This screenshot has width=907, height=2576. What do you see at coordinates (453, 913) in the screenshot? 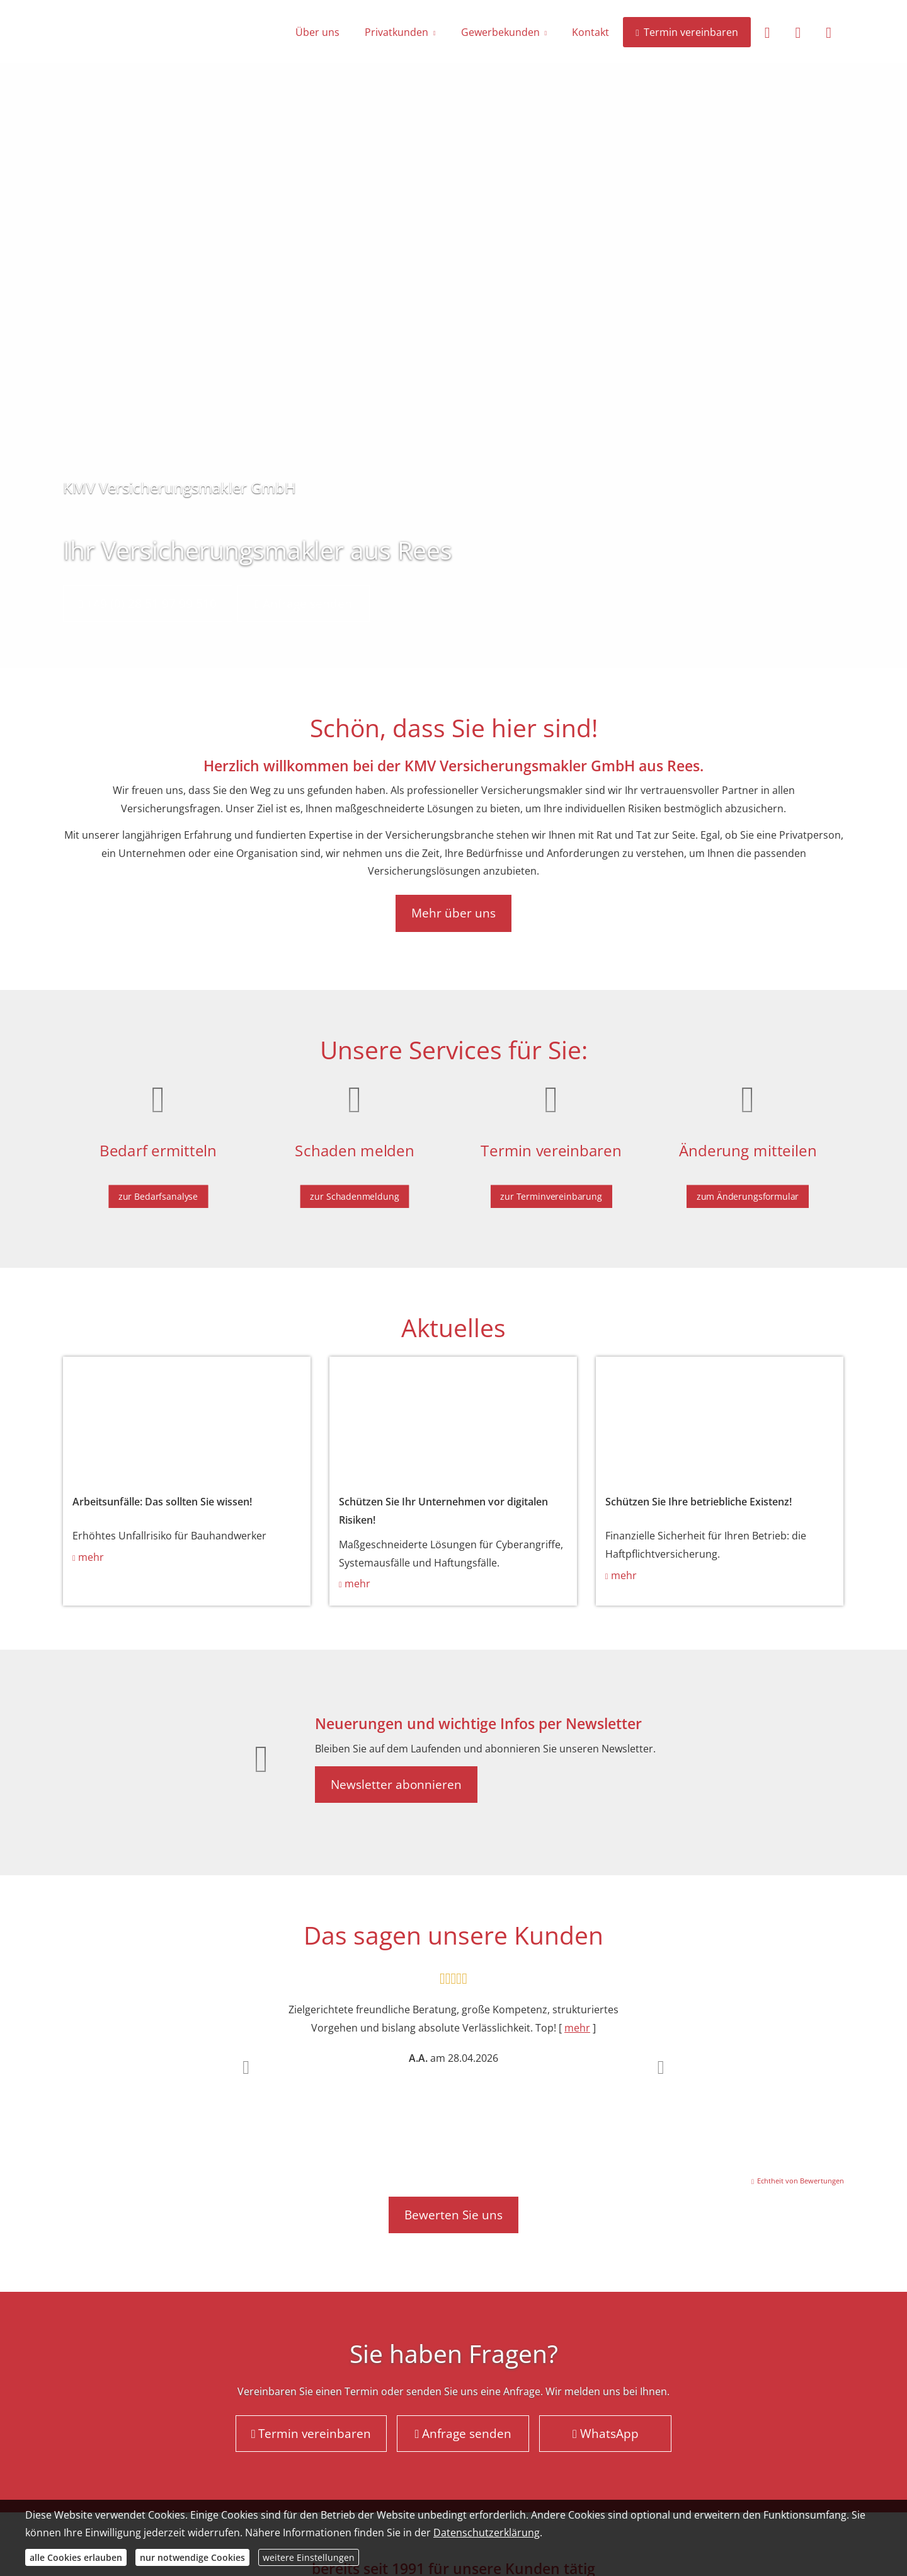
I see `Mehr über uns [button]` at bounding box center [453, 913].